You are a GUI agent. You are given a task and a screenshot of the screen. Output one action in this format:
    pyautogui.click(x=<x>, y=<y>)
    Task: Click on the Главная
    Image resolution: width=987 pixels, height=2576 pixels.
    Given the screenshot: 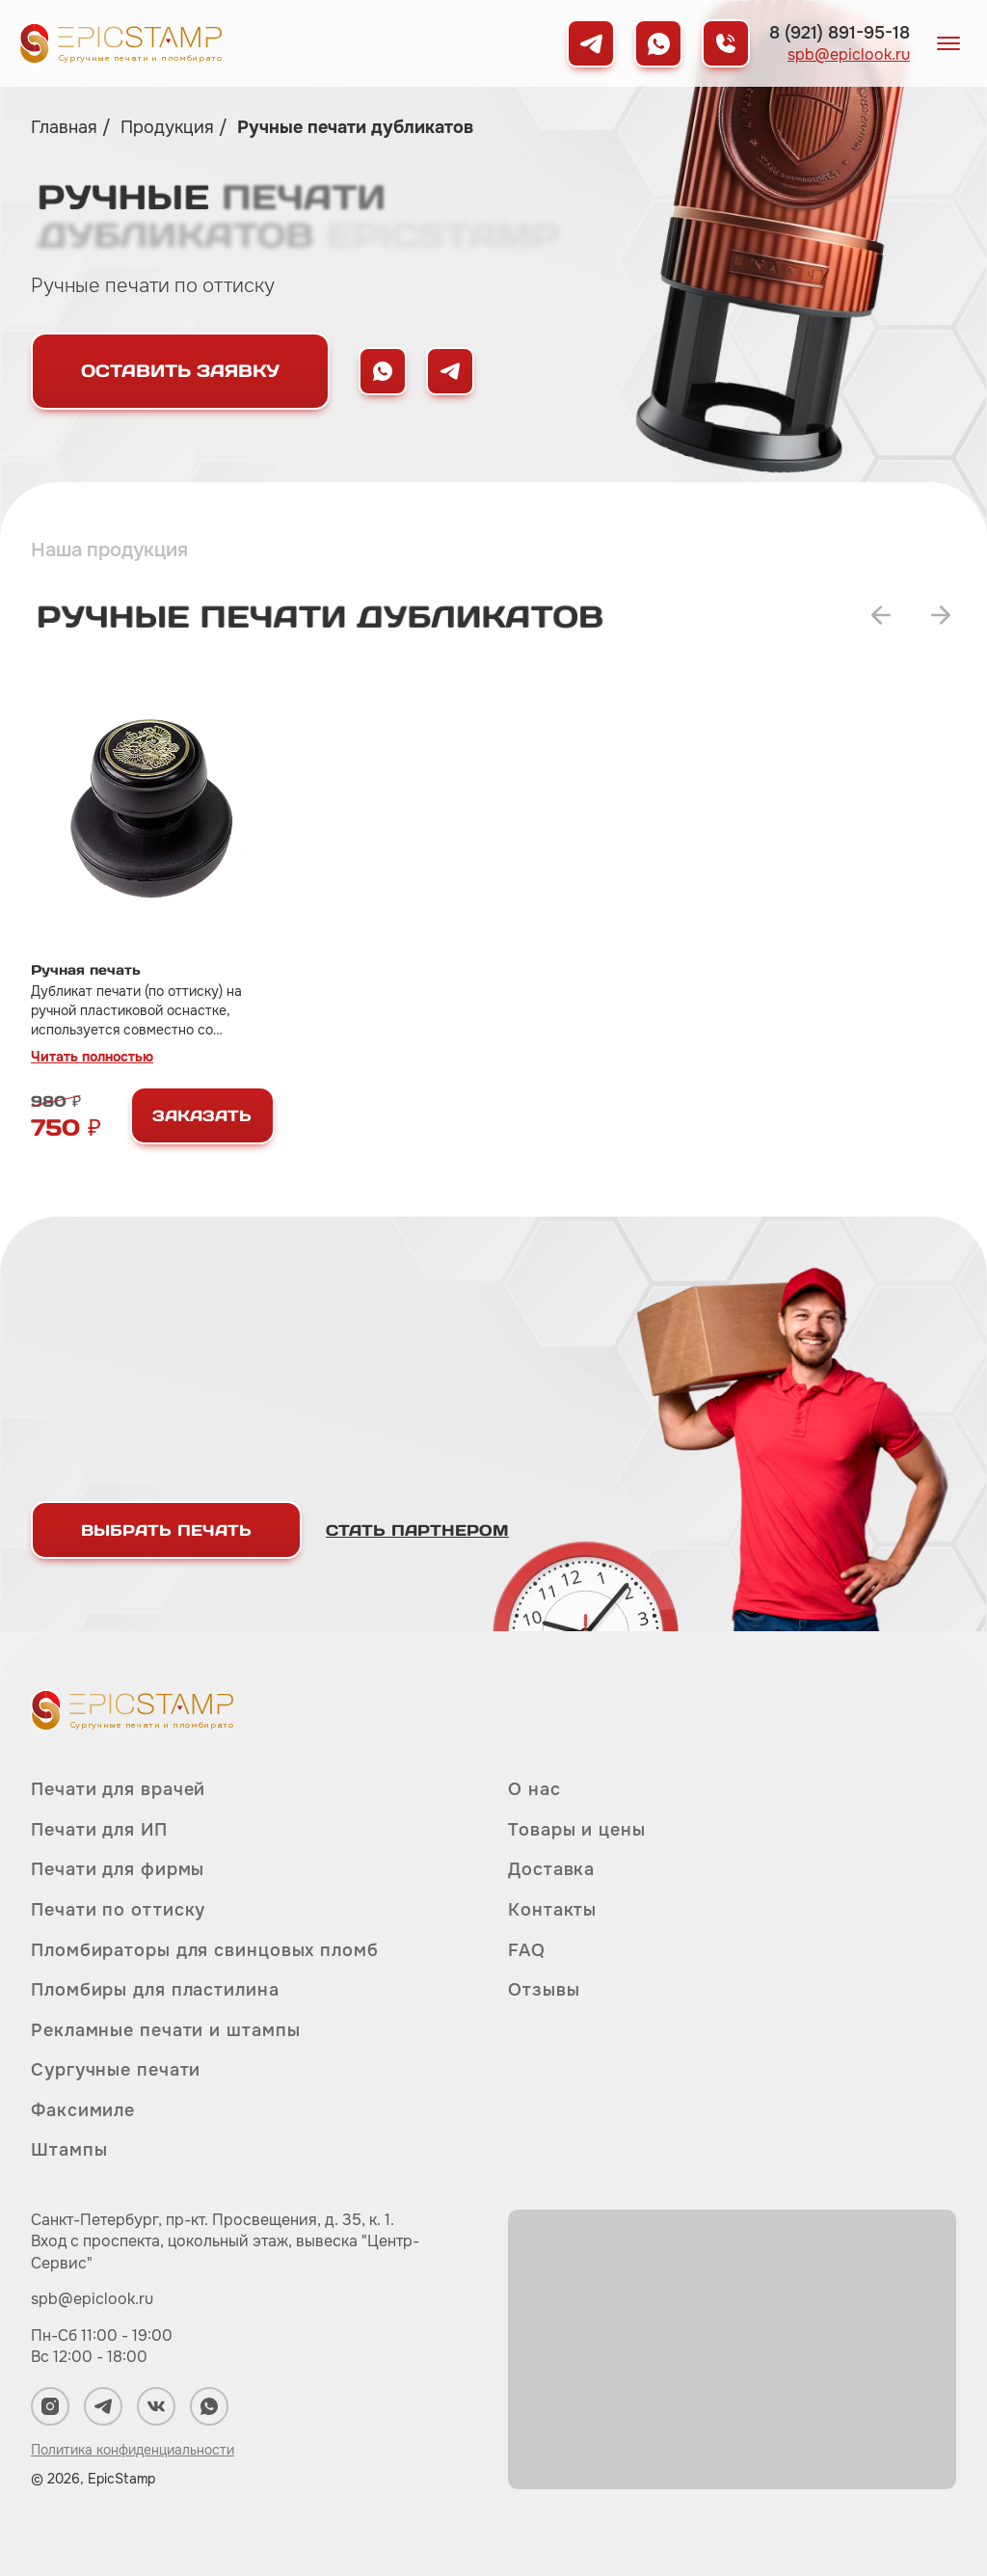 What is the action you would take?
    pyautogui.click(x=66, y=127)
    